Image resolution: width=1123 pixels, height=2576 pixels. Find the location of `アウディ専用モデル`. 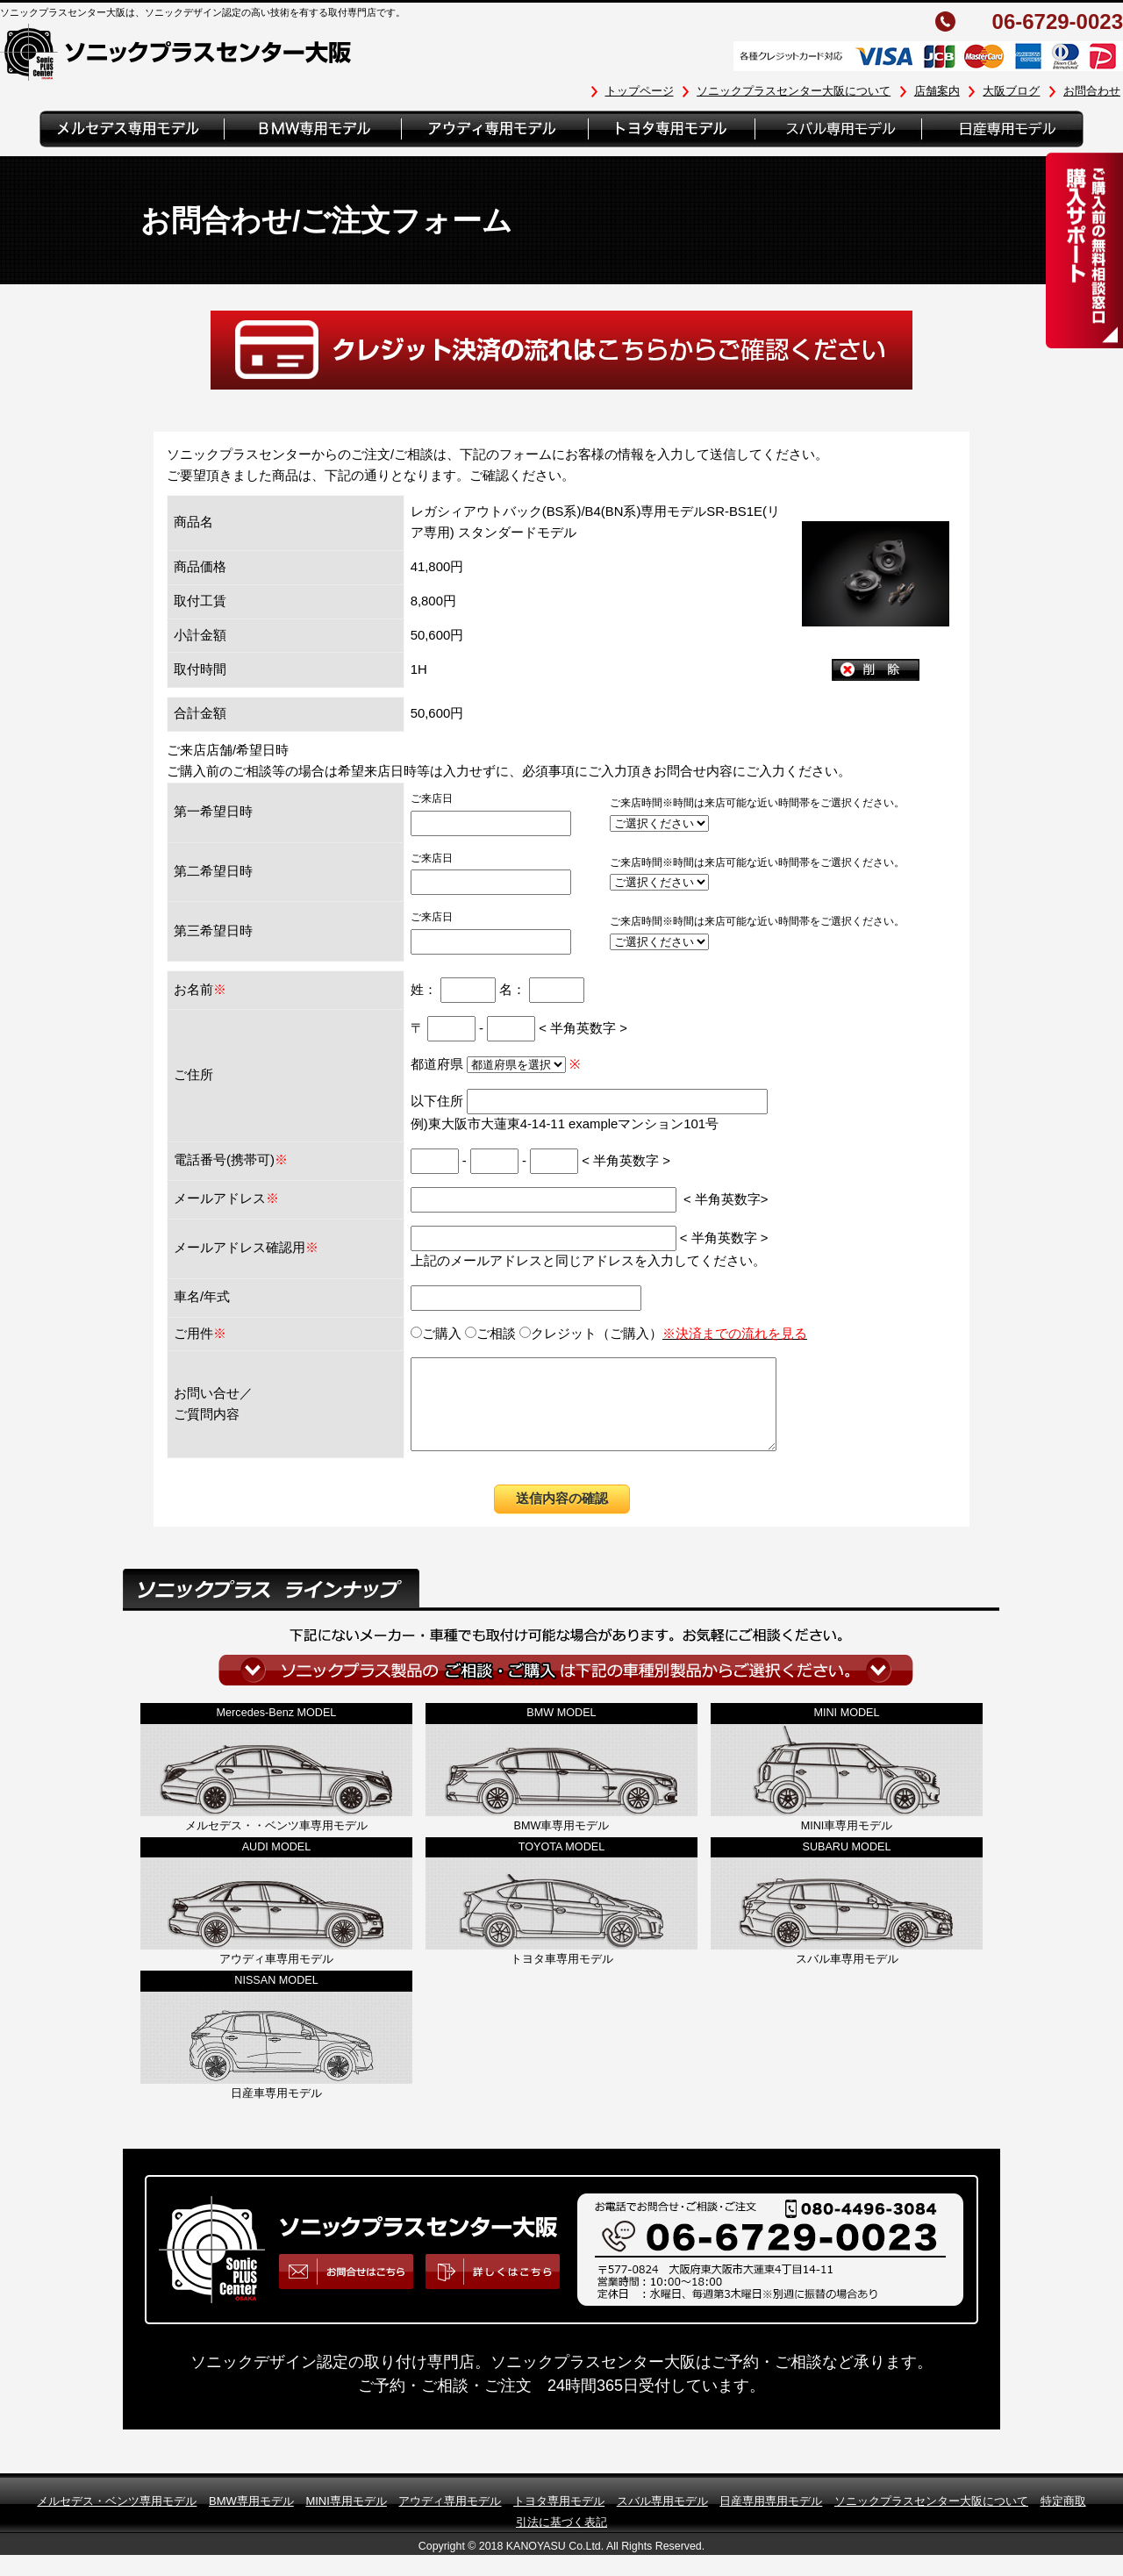

アウディ専用モデル is located at coordinates (449, 2519).